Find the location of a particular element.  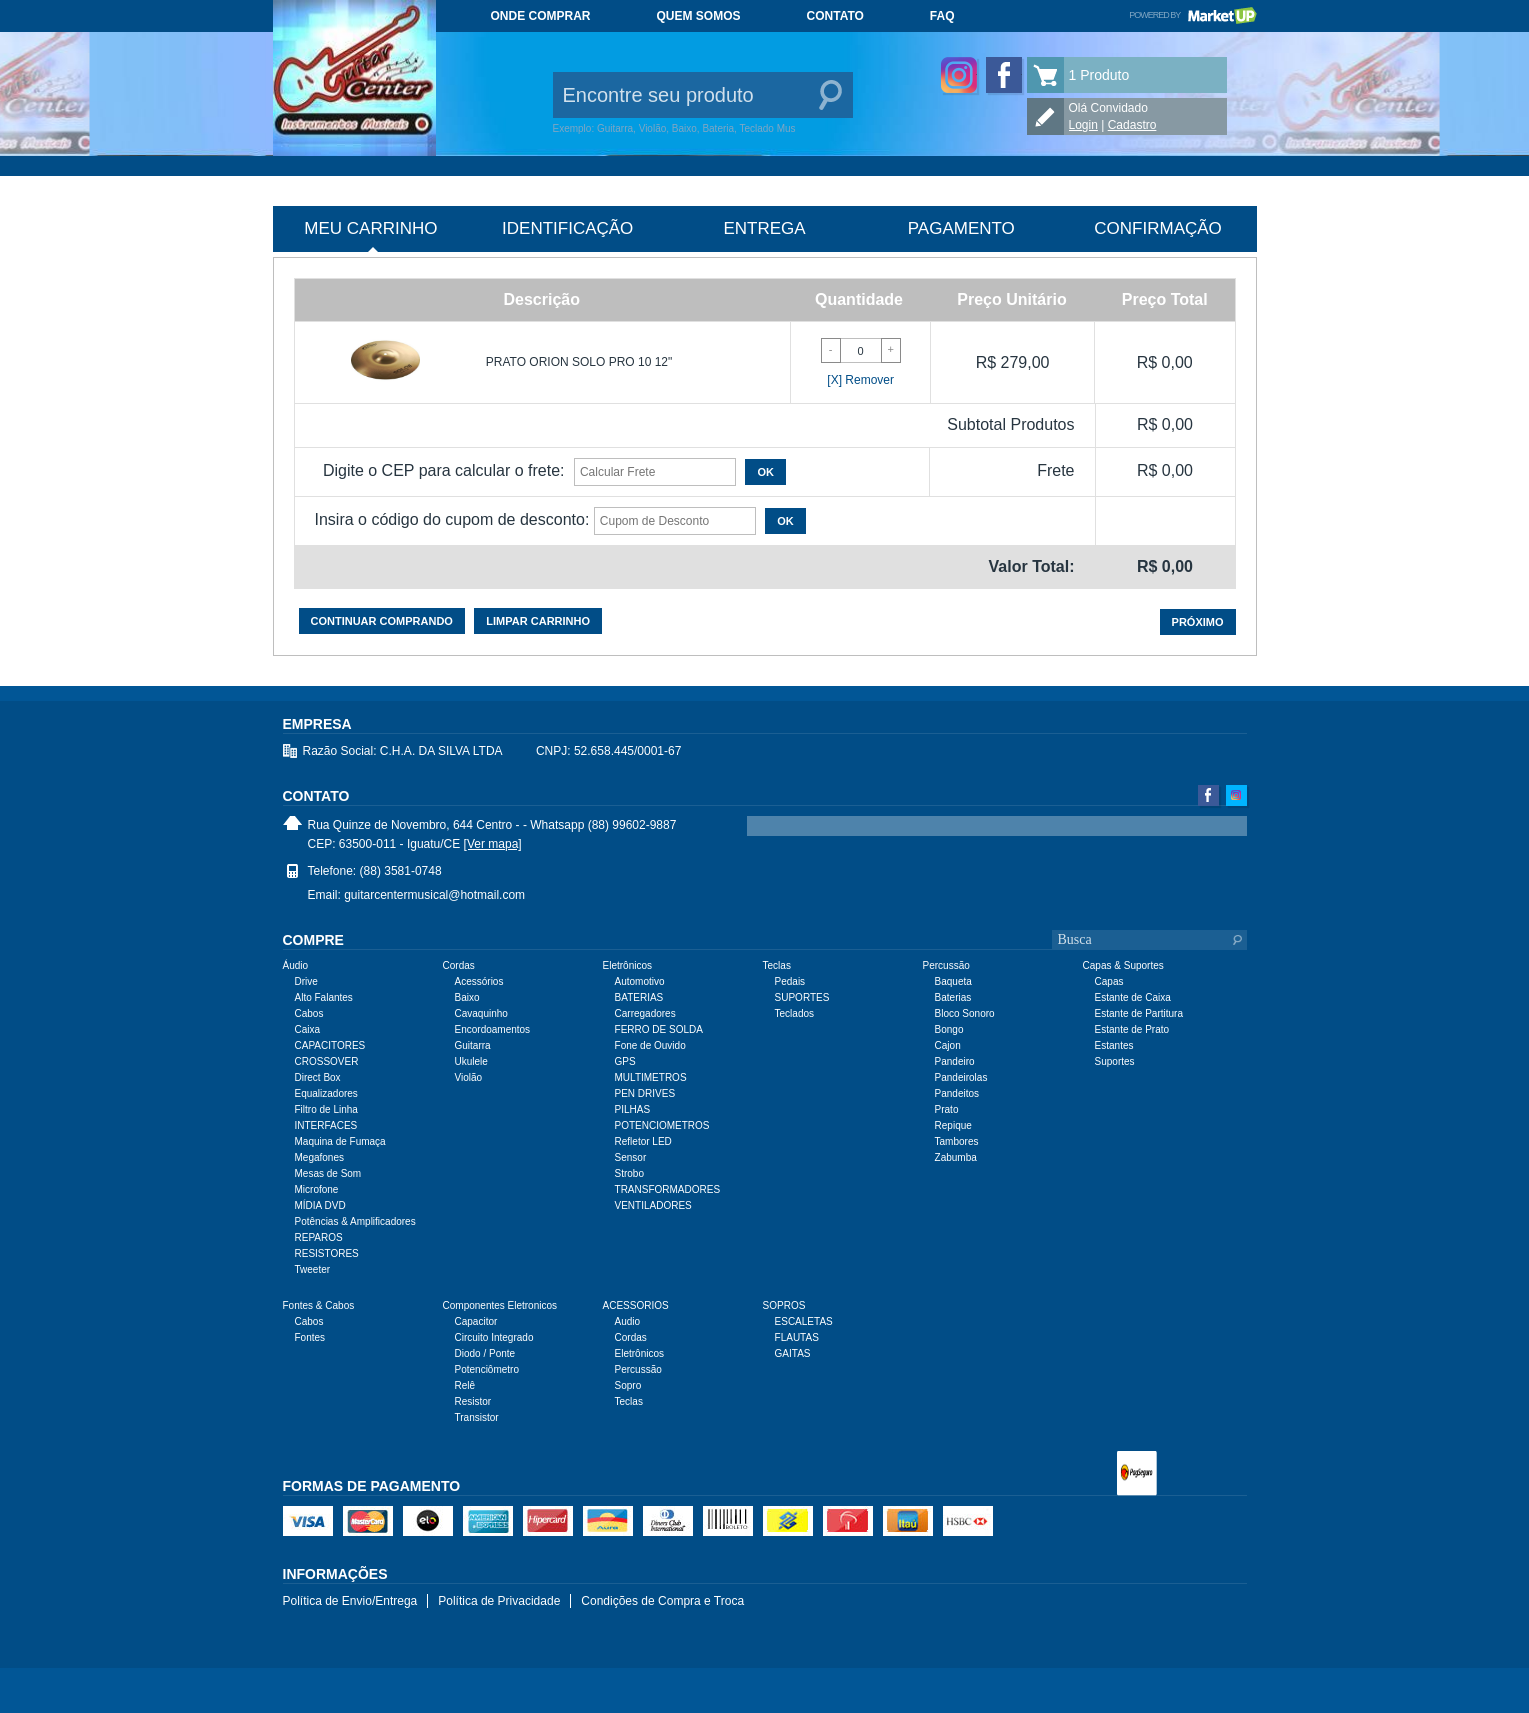

Mesas de Som is located at coordinates (328, 1173).